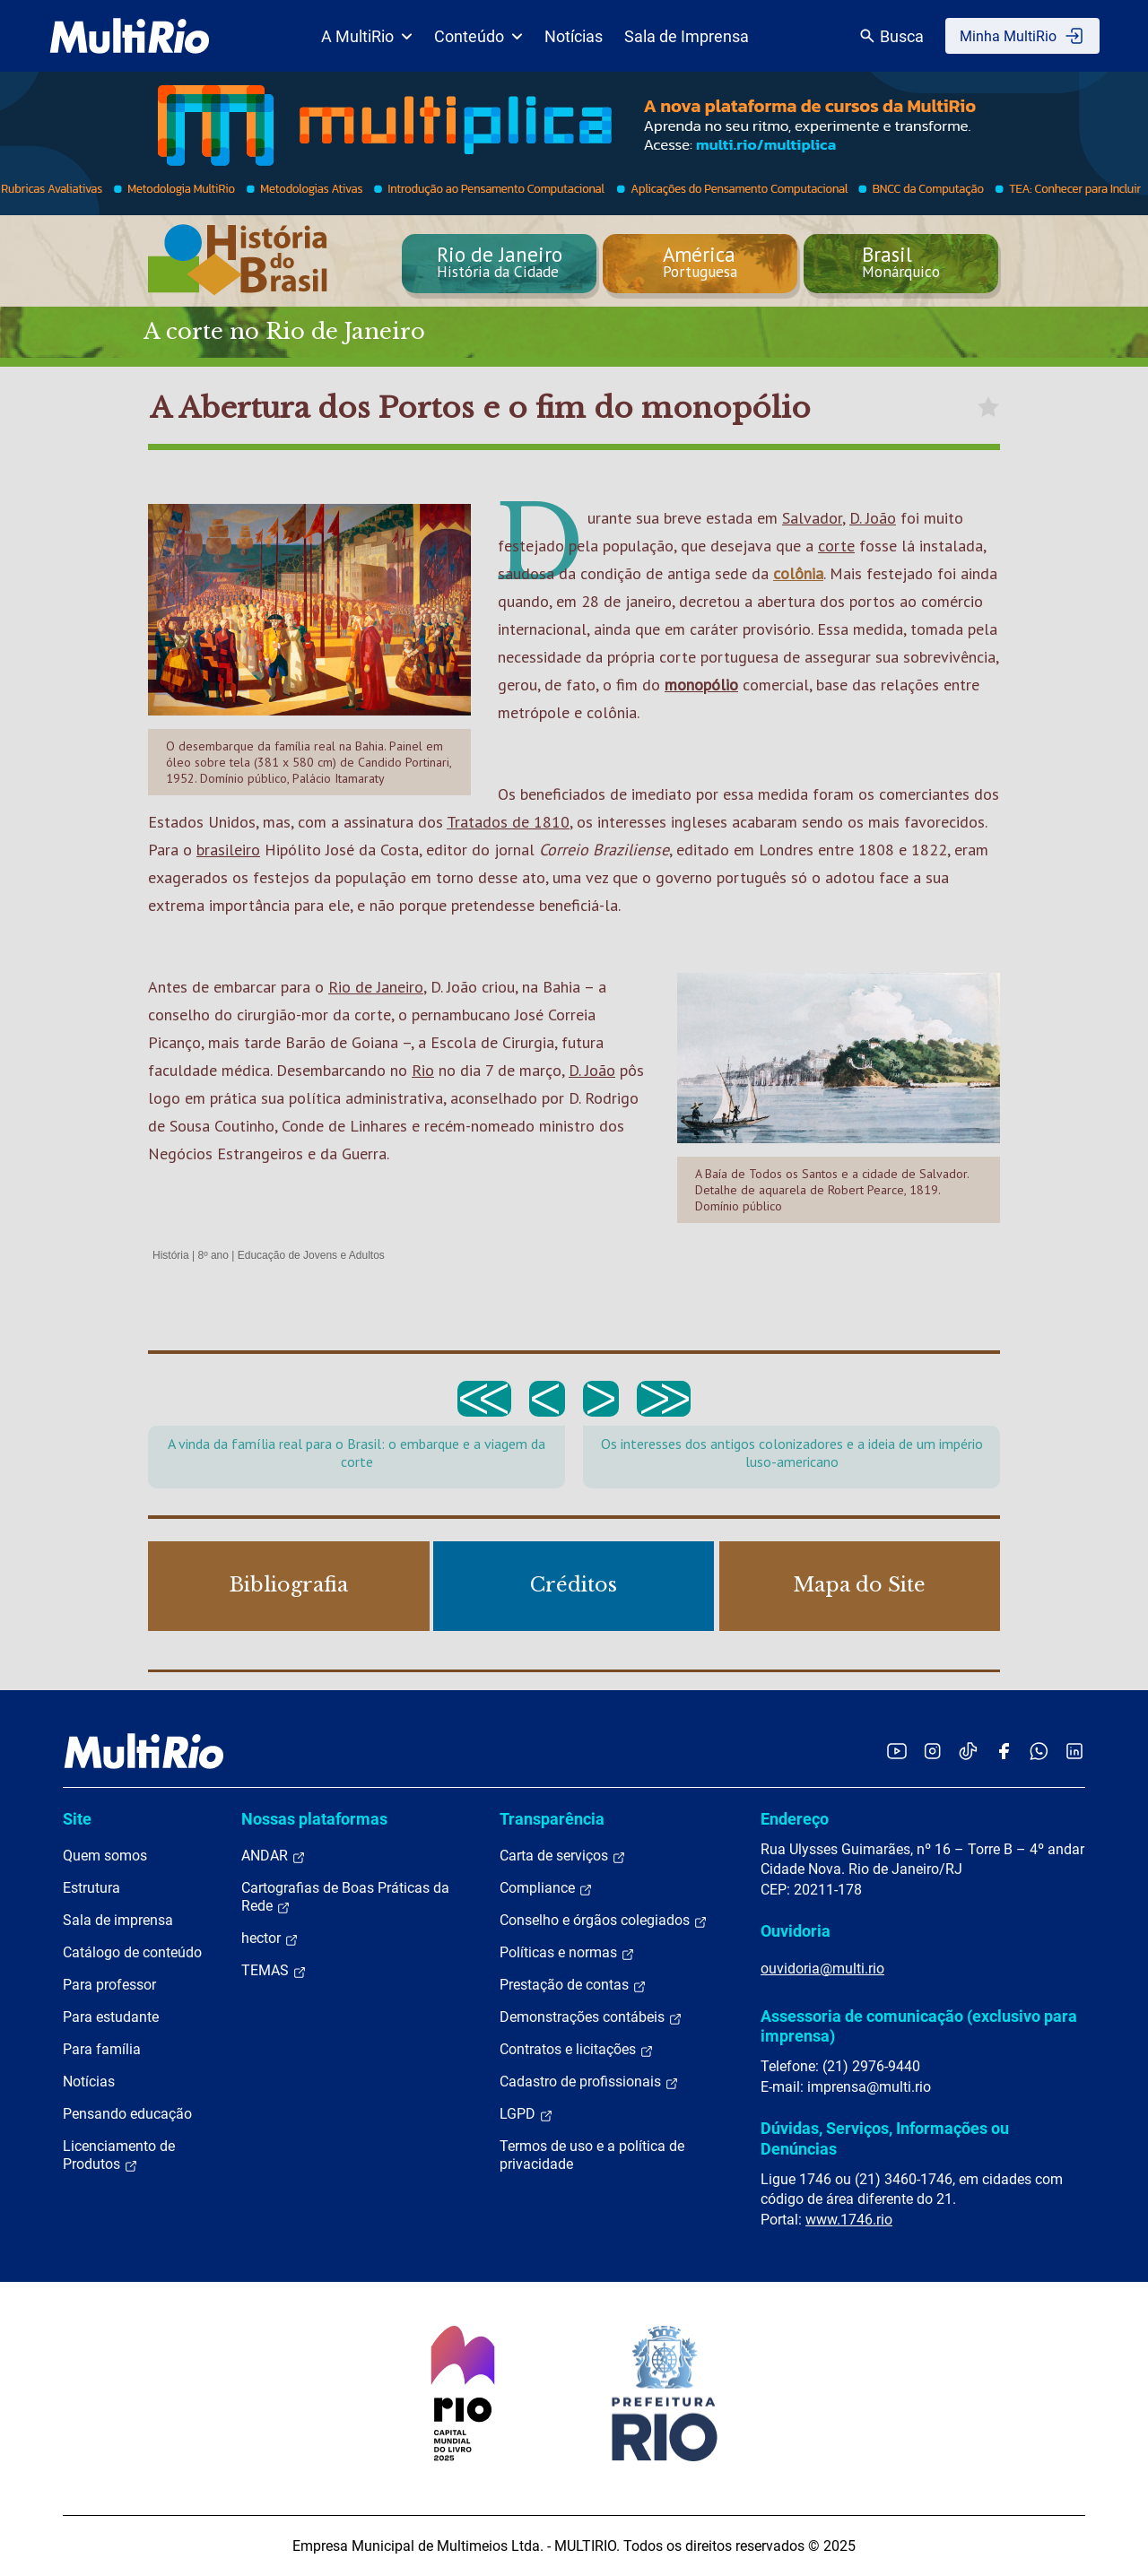 Image resolution: width=1148 pixels, height=2576 pixels. Describe the element at coordinates (270, 1938) in the screenshot. I see `hector` at that location.